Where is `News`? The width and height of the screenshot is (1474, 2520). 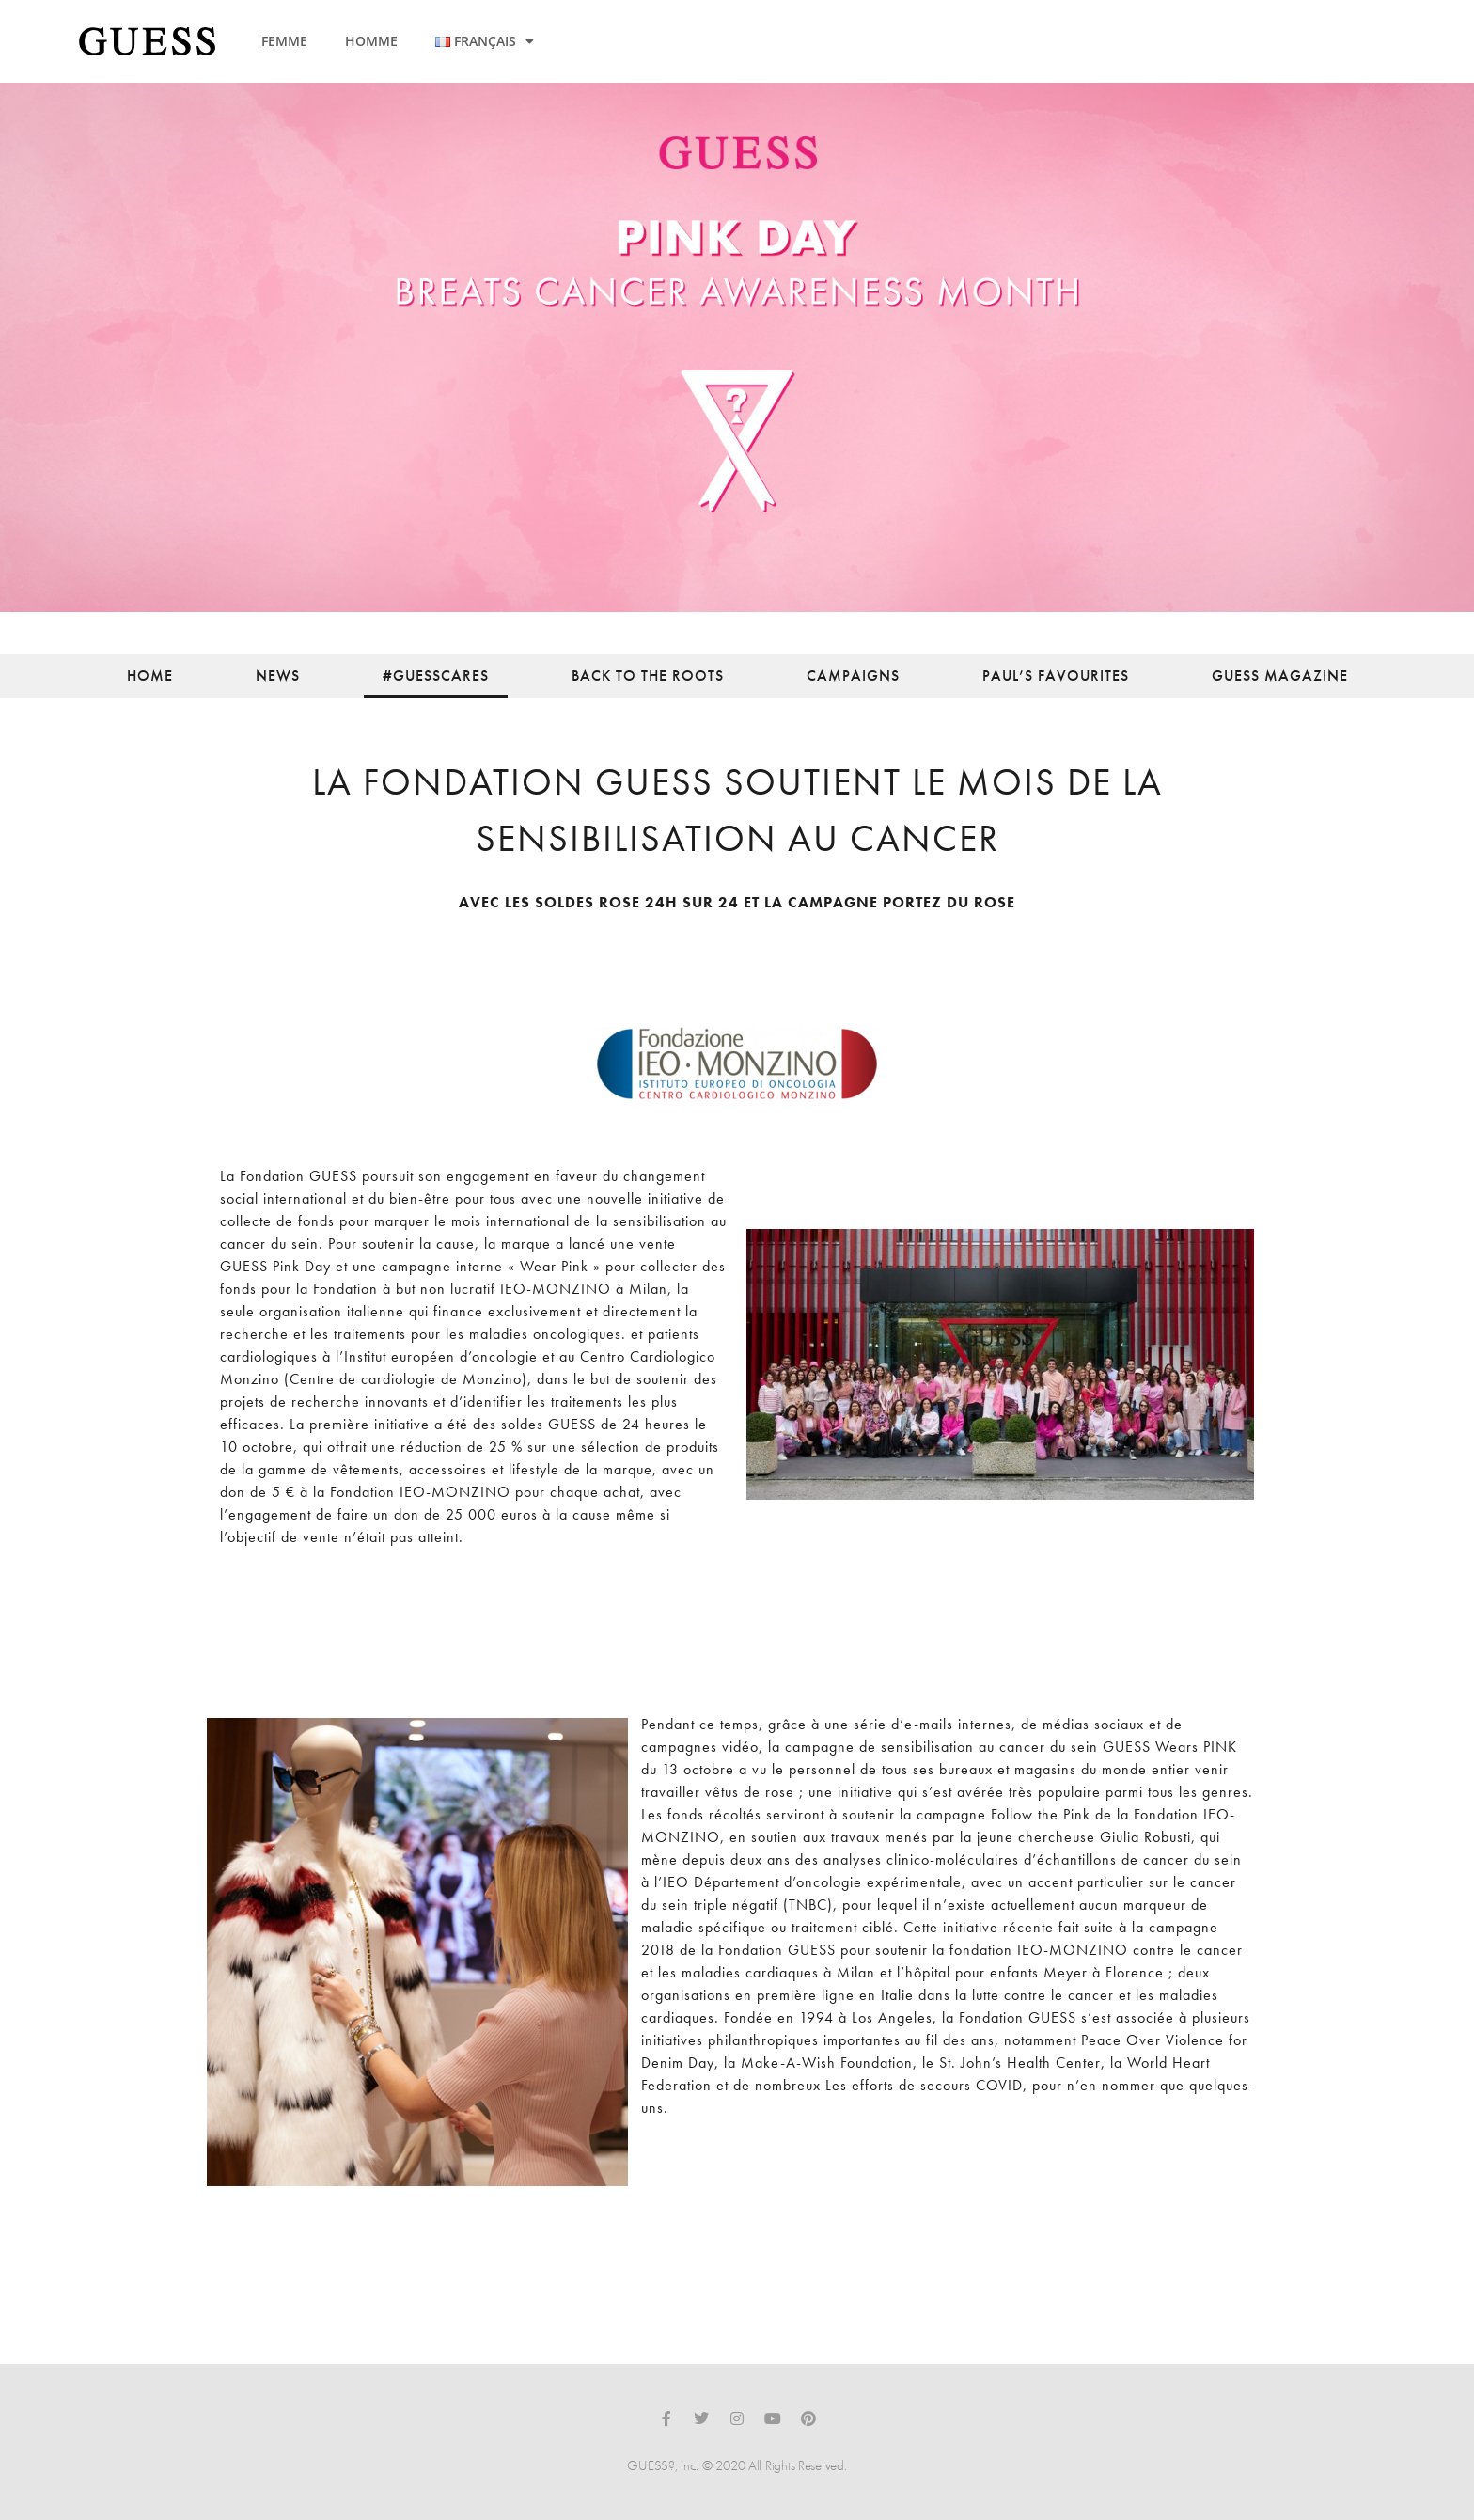
News is located at coordinates (278, 675).